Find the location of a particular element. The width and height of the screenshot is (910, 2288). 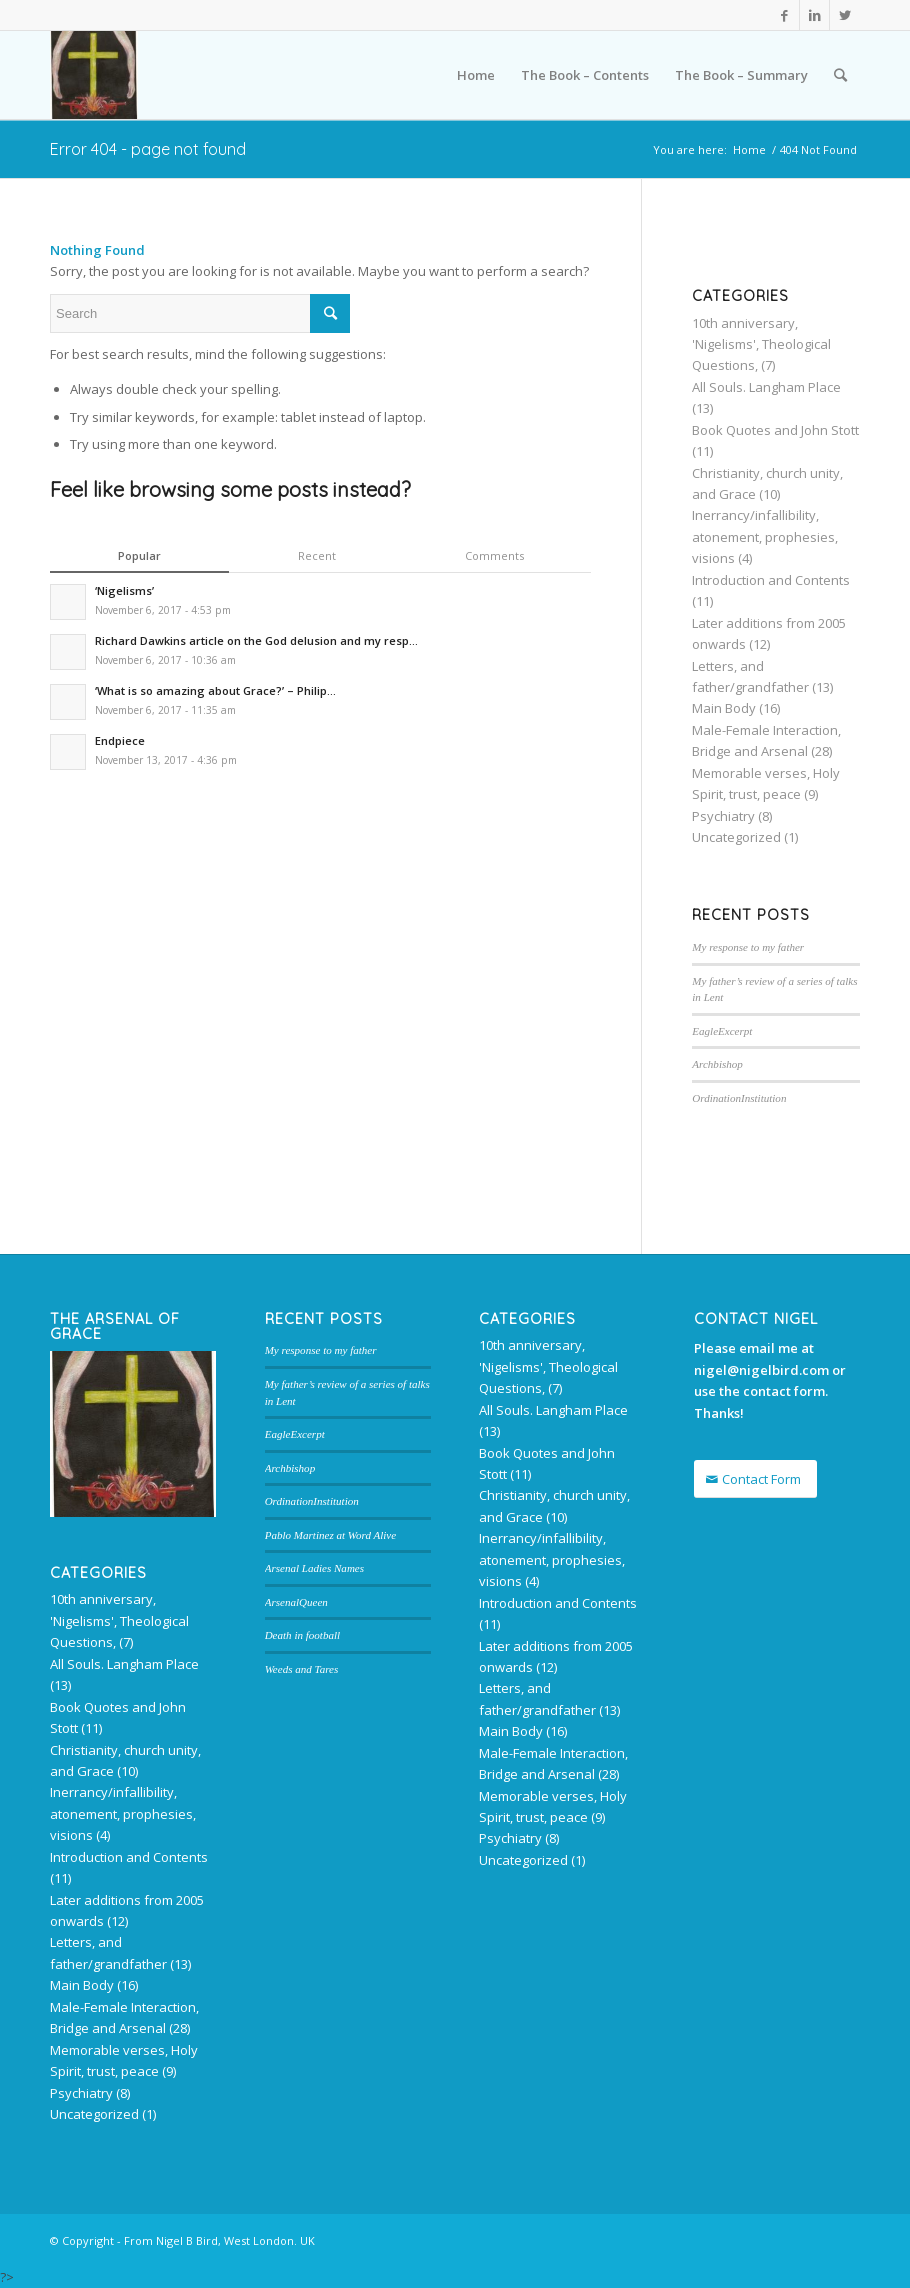

Book Quotes and John Stott is located at coordinates (775, 430).